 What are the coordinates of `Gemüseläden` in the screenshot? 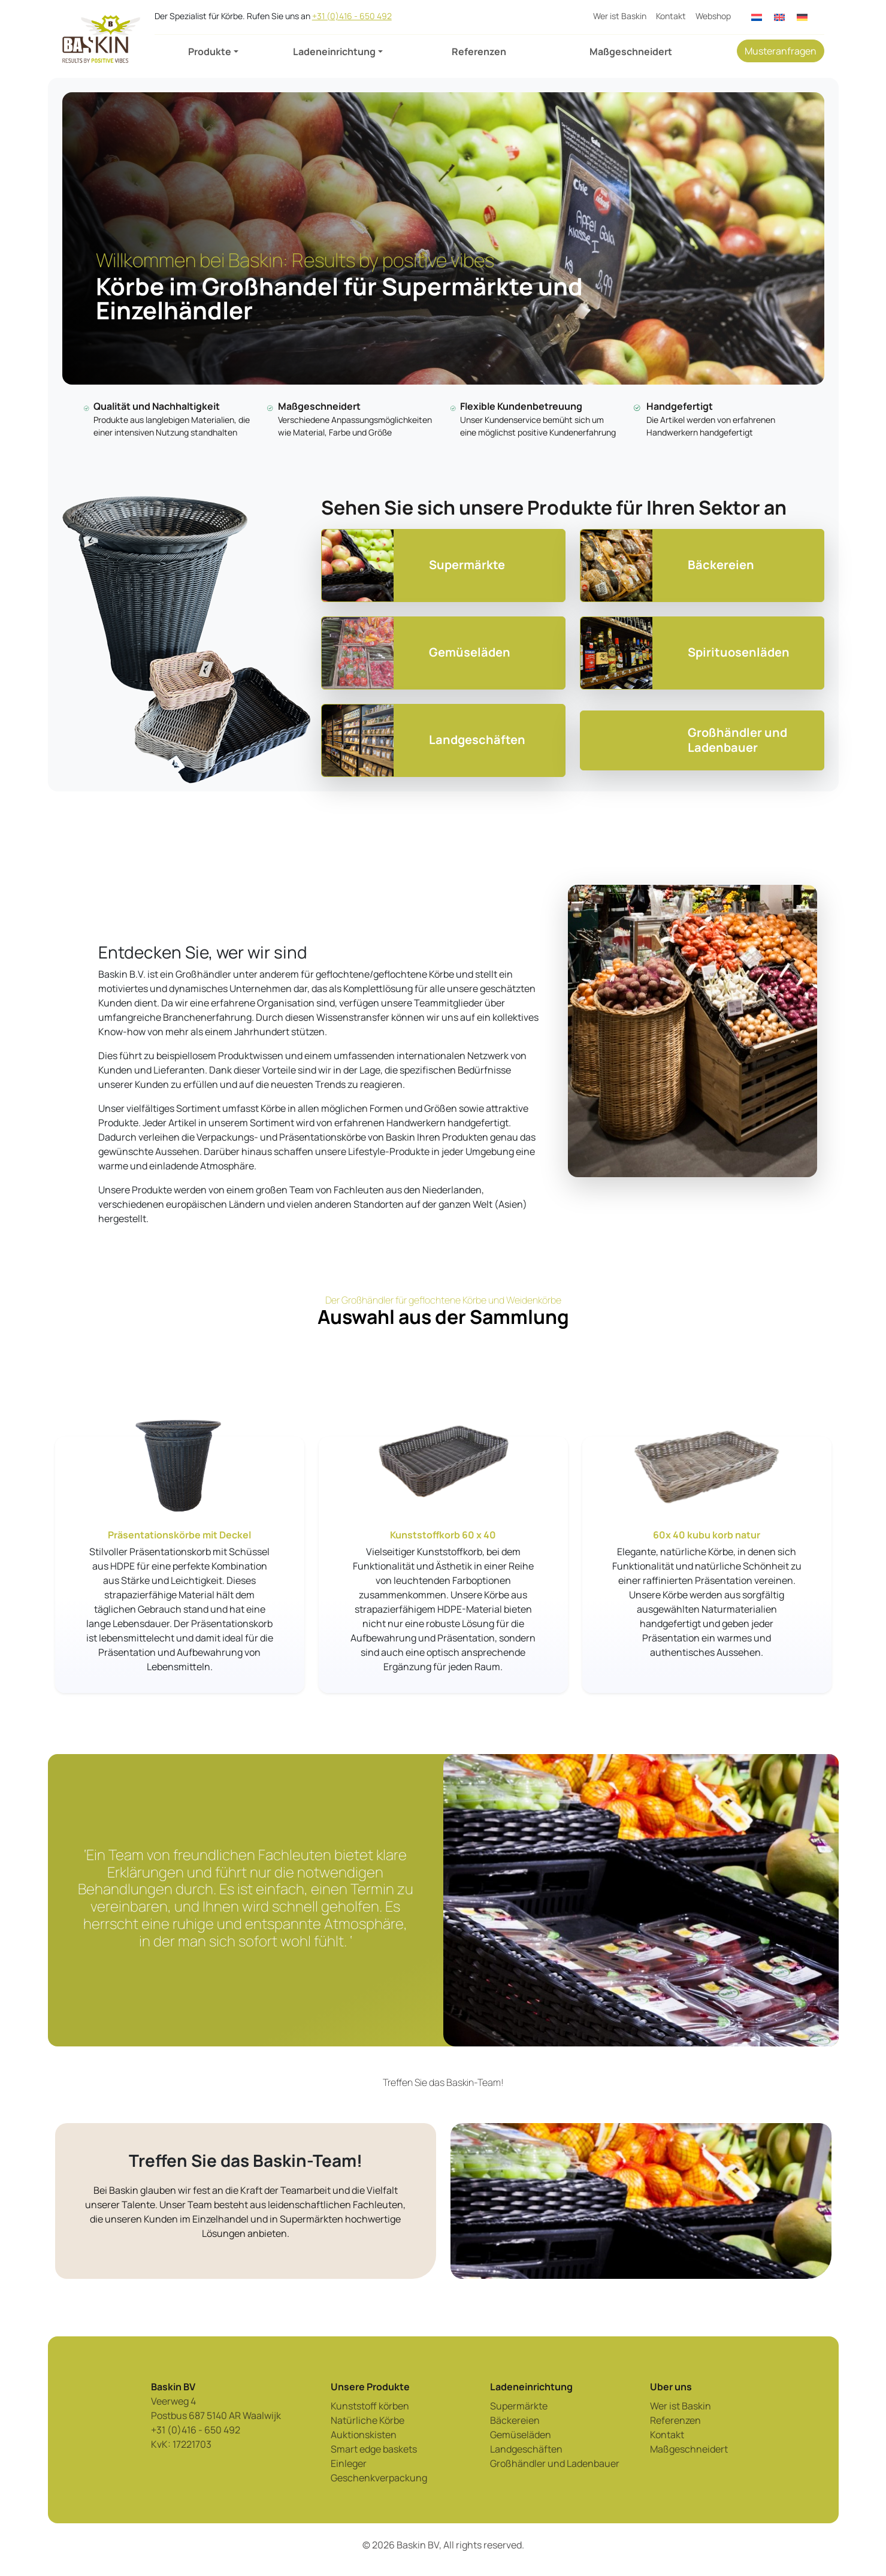 It's located at (520, 2434).